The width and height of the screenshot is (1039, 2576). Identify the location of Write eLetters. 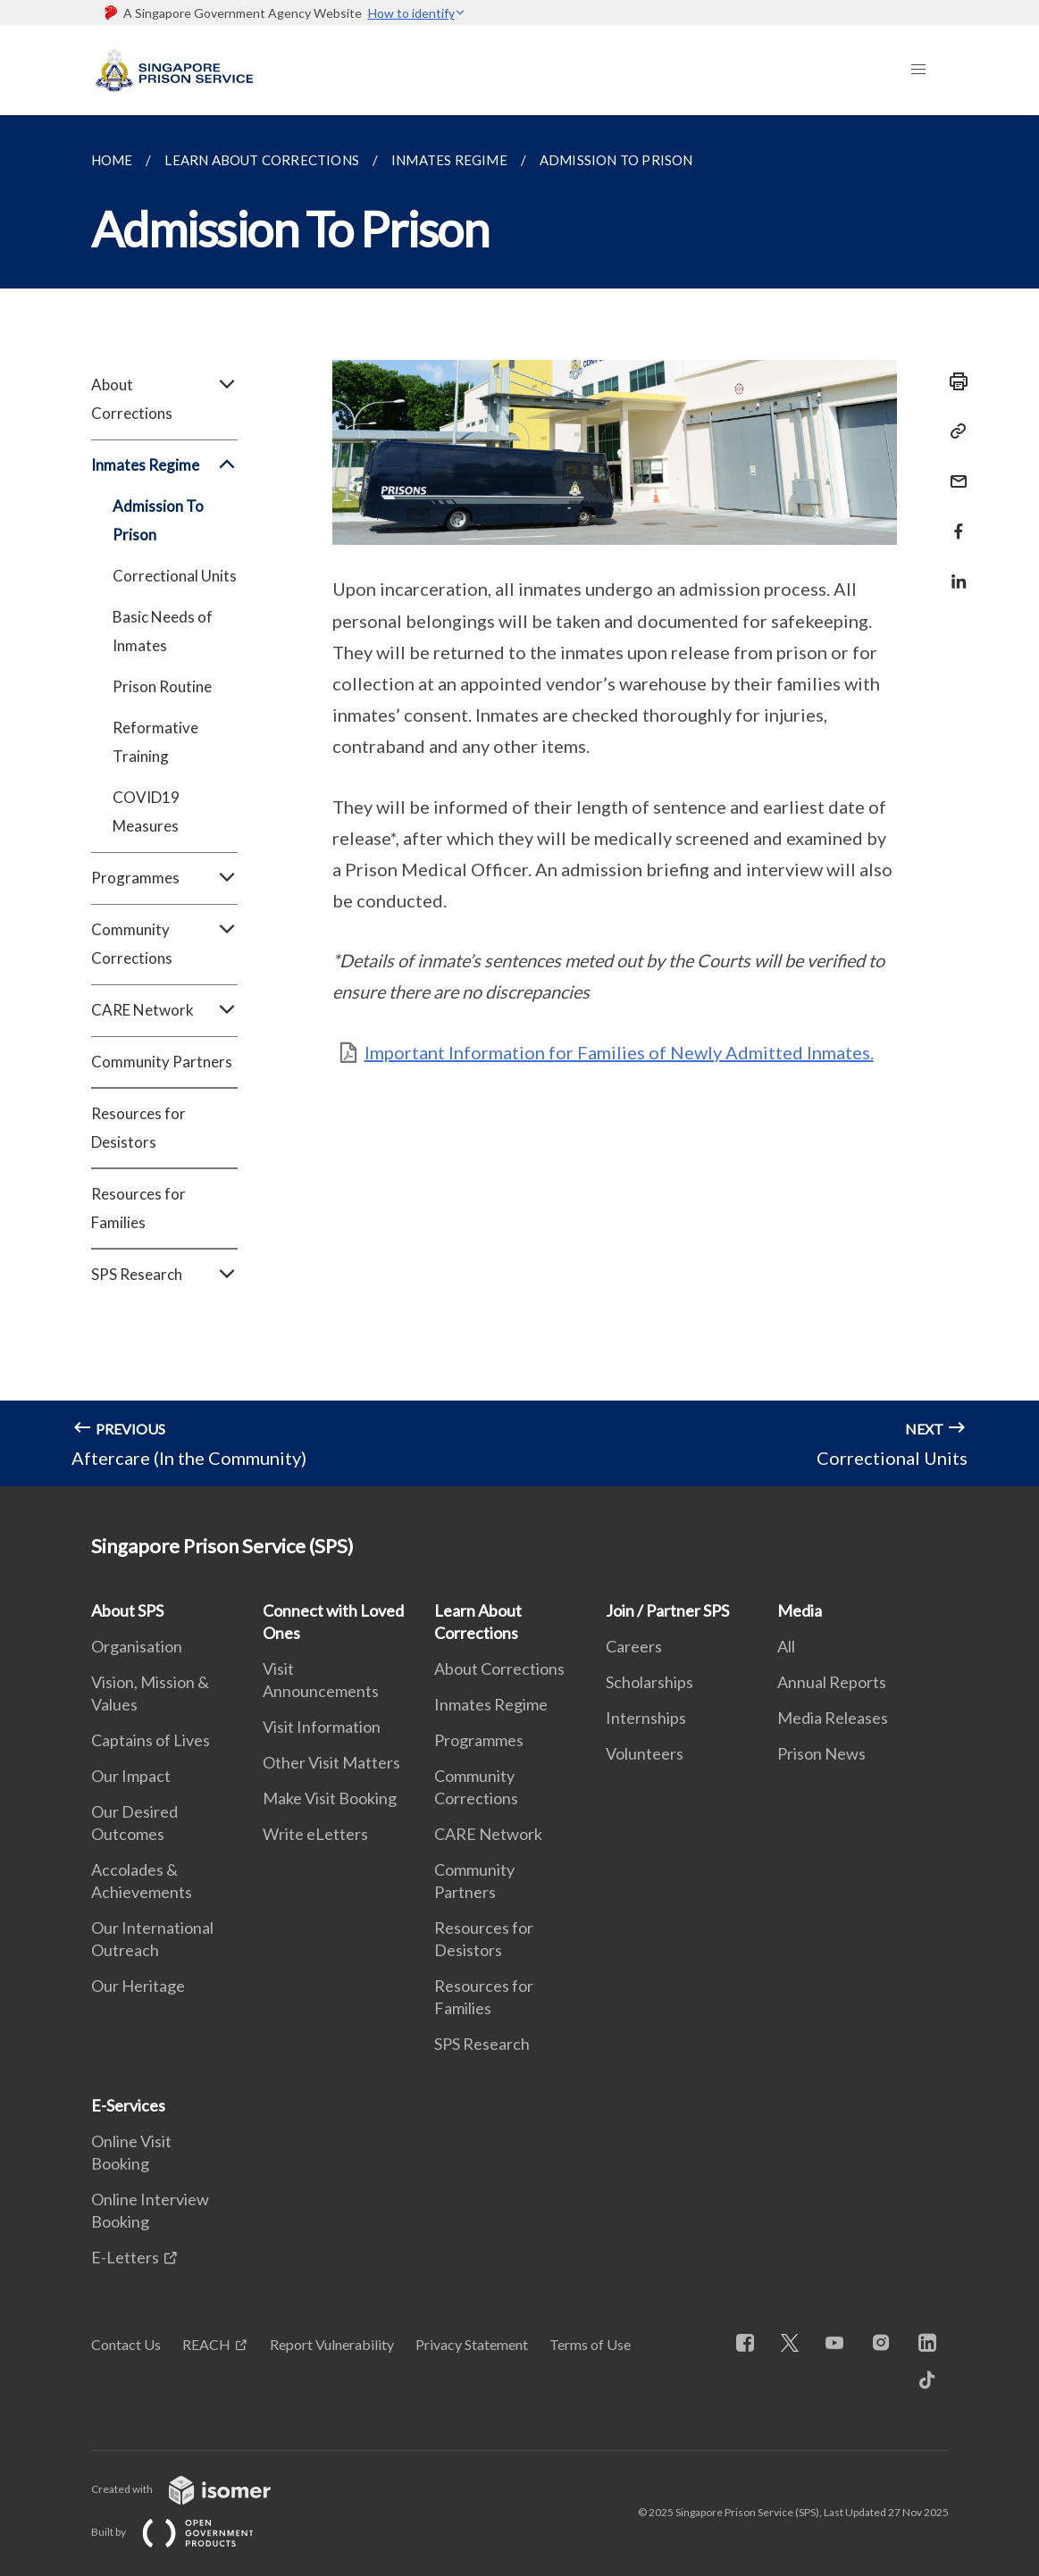
(315, 1834).